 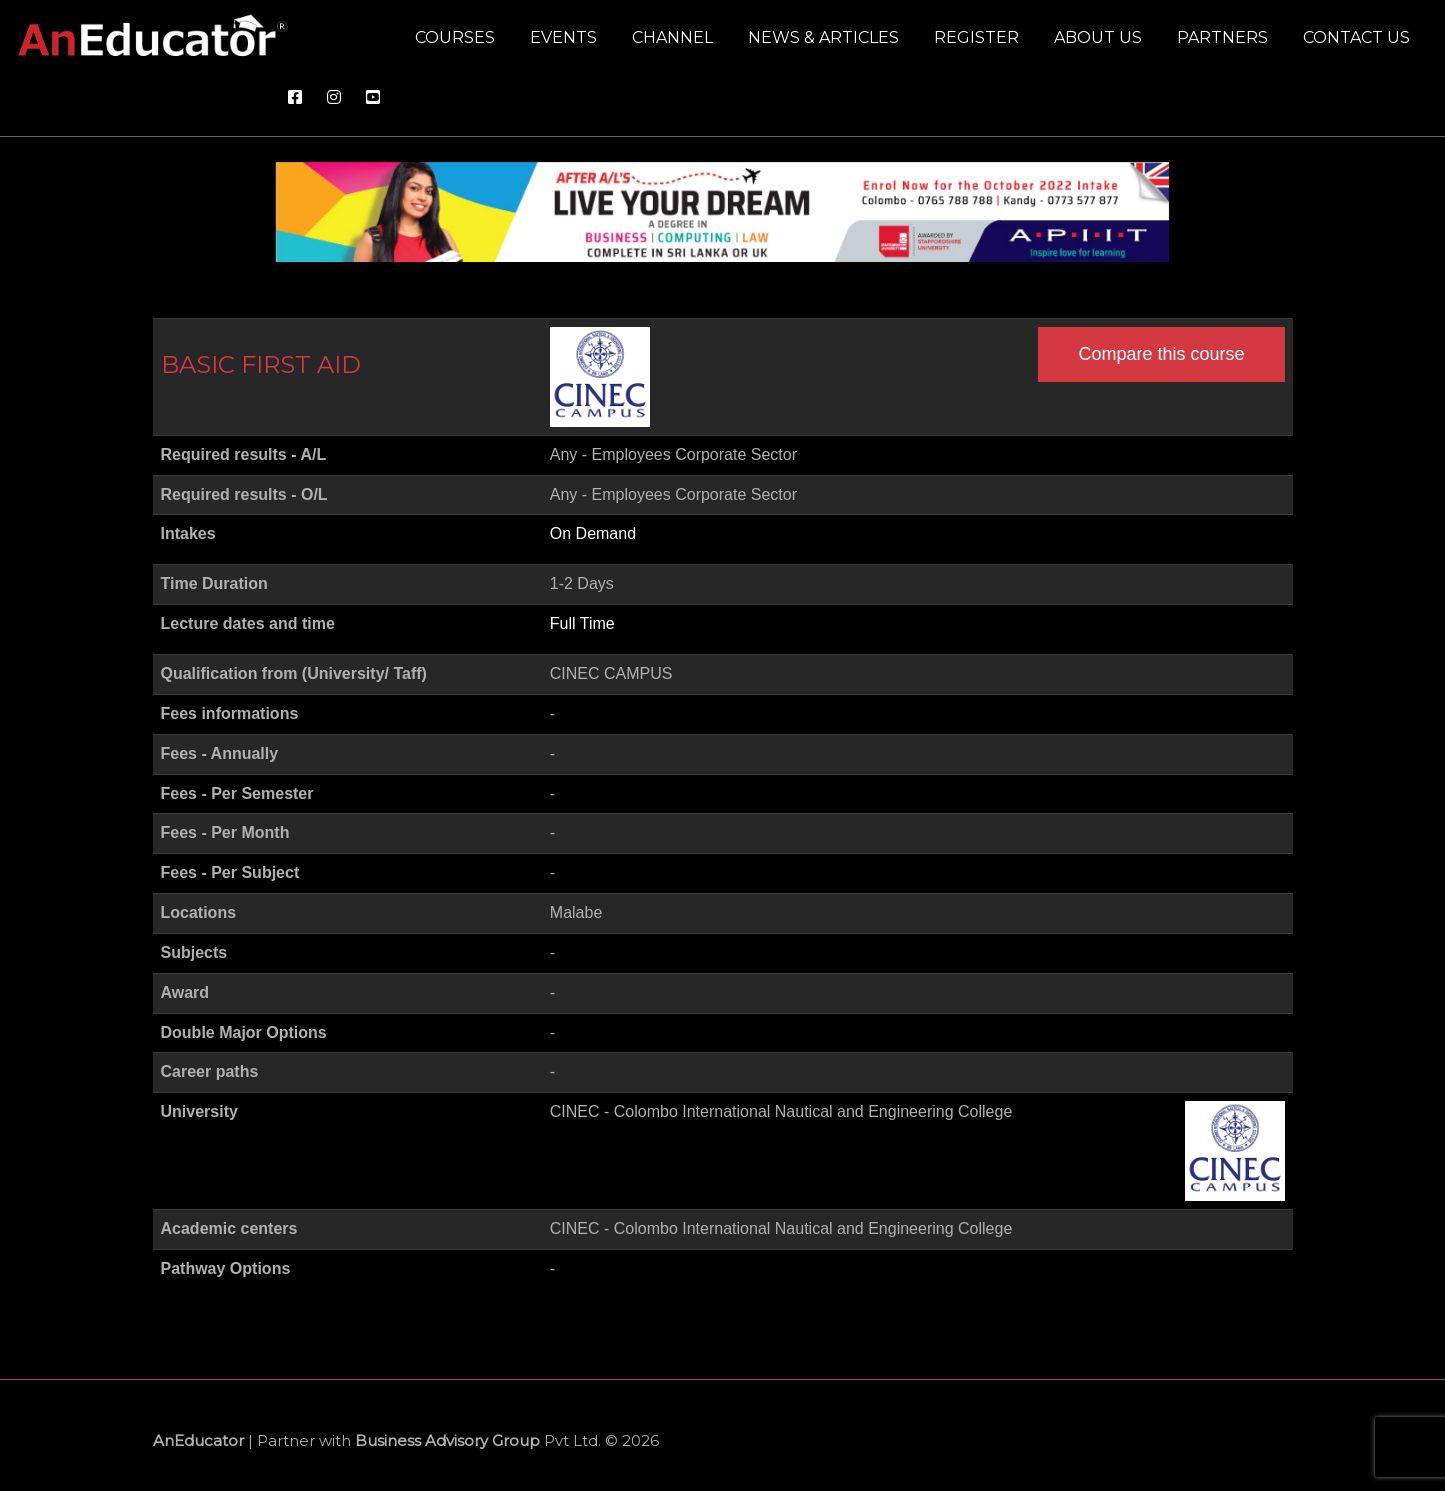 What do you see at coordinates (672, 37) in the screenshot?
I see `Channel` at bounding box center [672, 37].